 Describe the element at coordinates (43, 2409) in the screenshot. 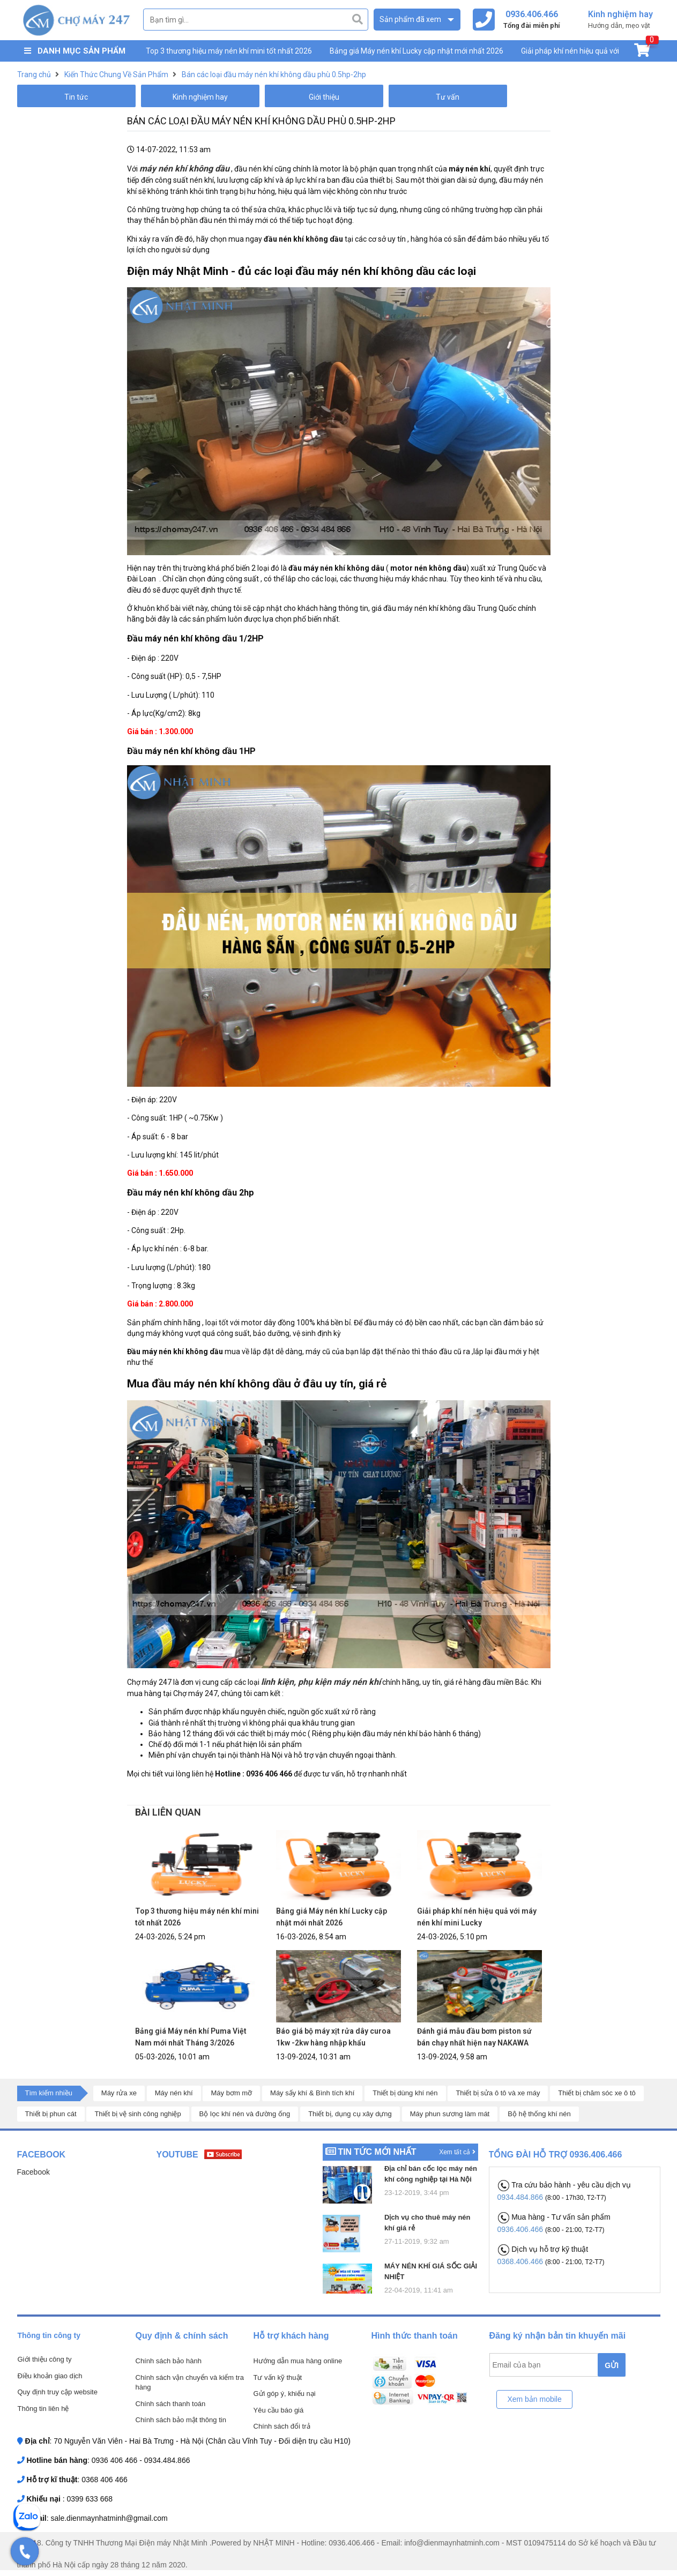

I see `Thông tin liên hệ` at that location.